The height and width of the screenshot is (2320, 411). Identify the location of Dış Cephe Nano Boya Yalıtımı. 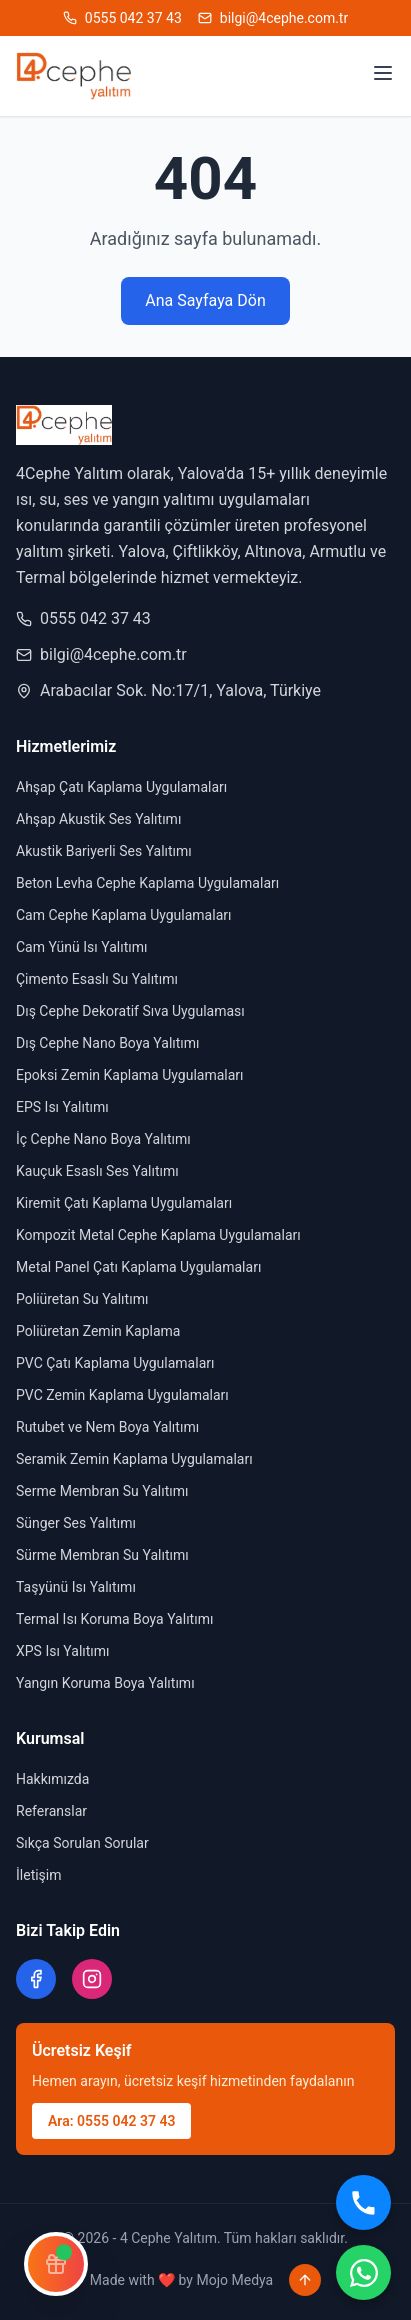
(108, 1043).